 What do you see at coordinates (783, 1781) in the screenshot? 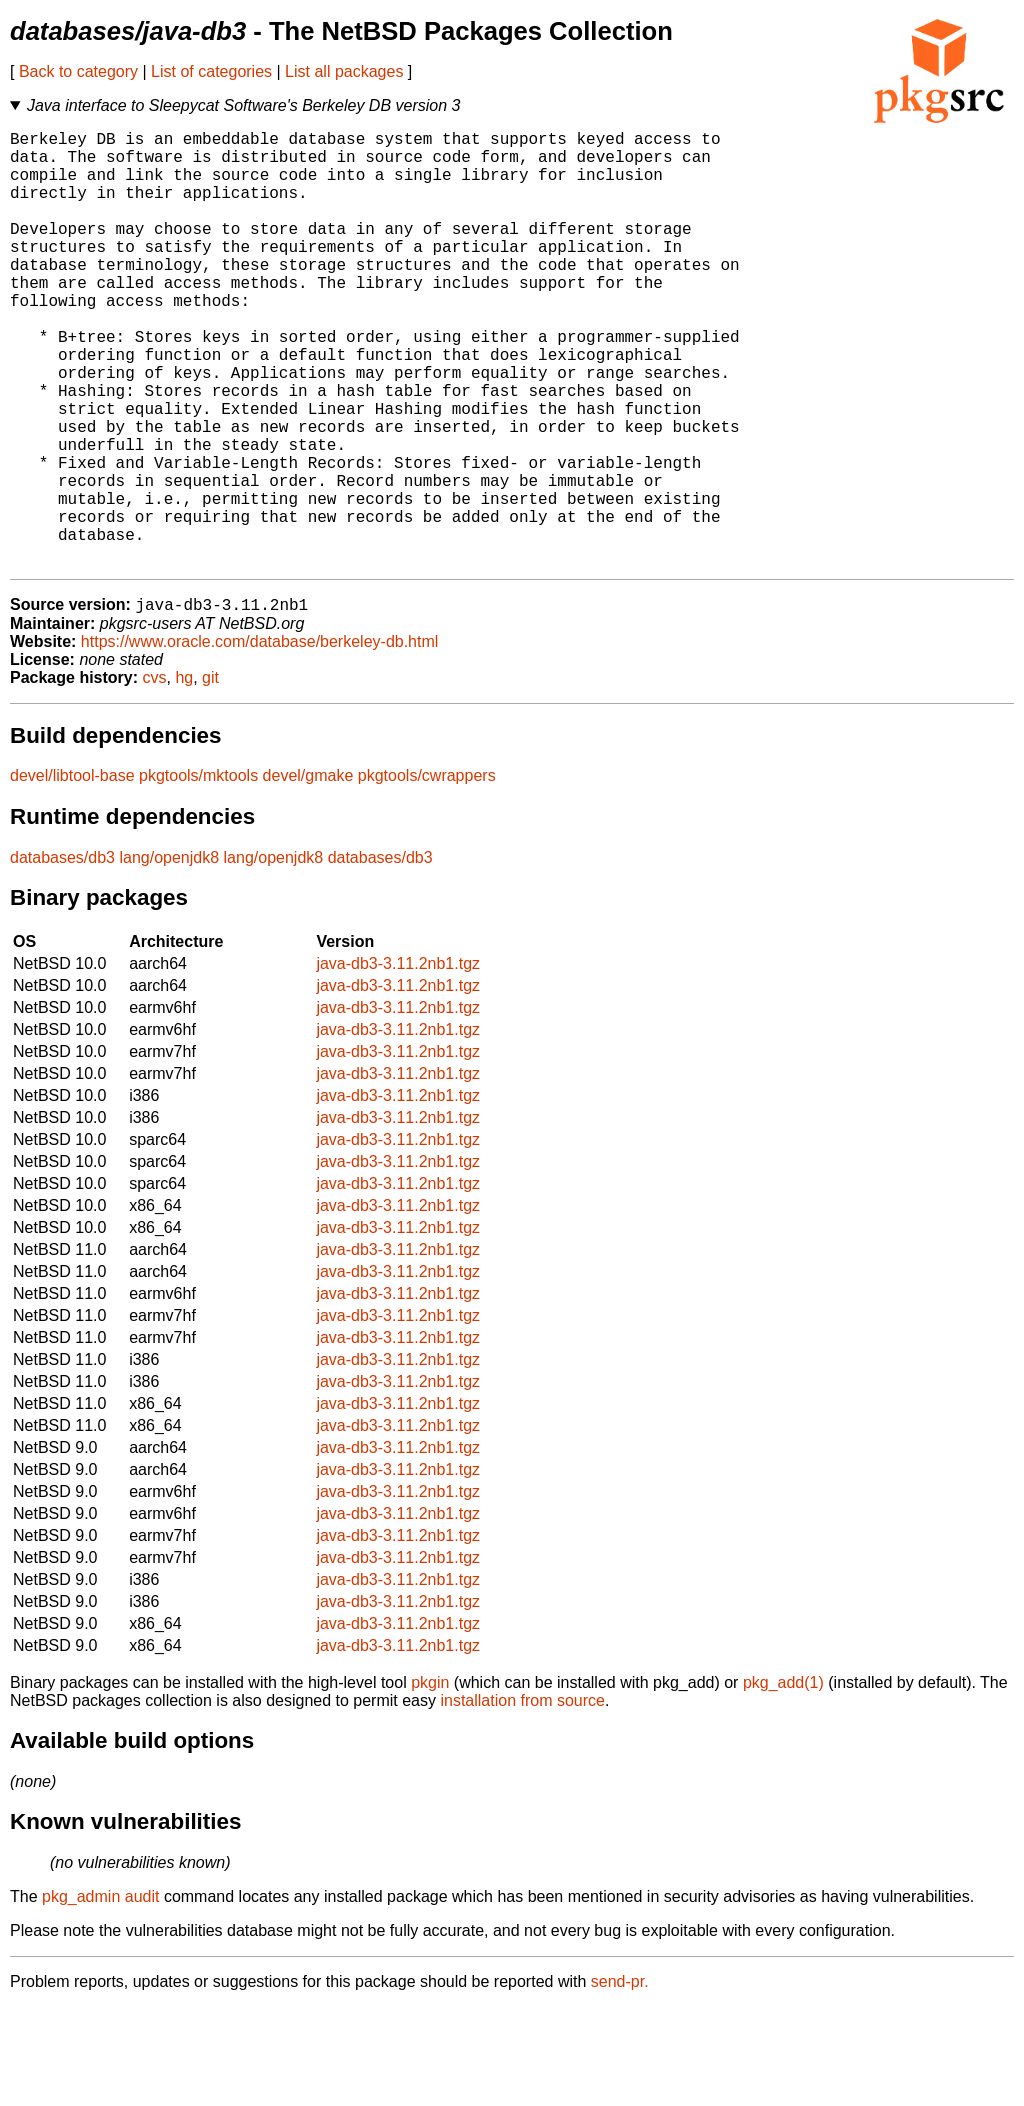
I see `pkg_add(1)` at bounding box center [783, 1781].